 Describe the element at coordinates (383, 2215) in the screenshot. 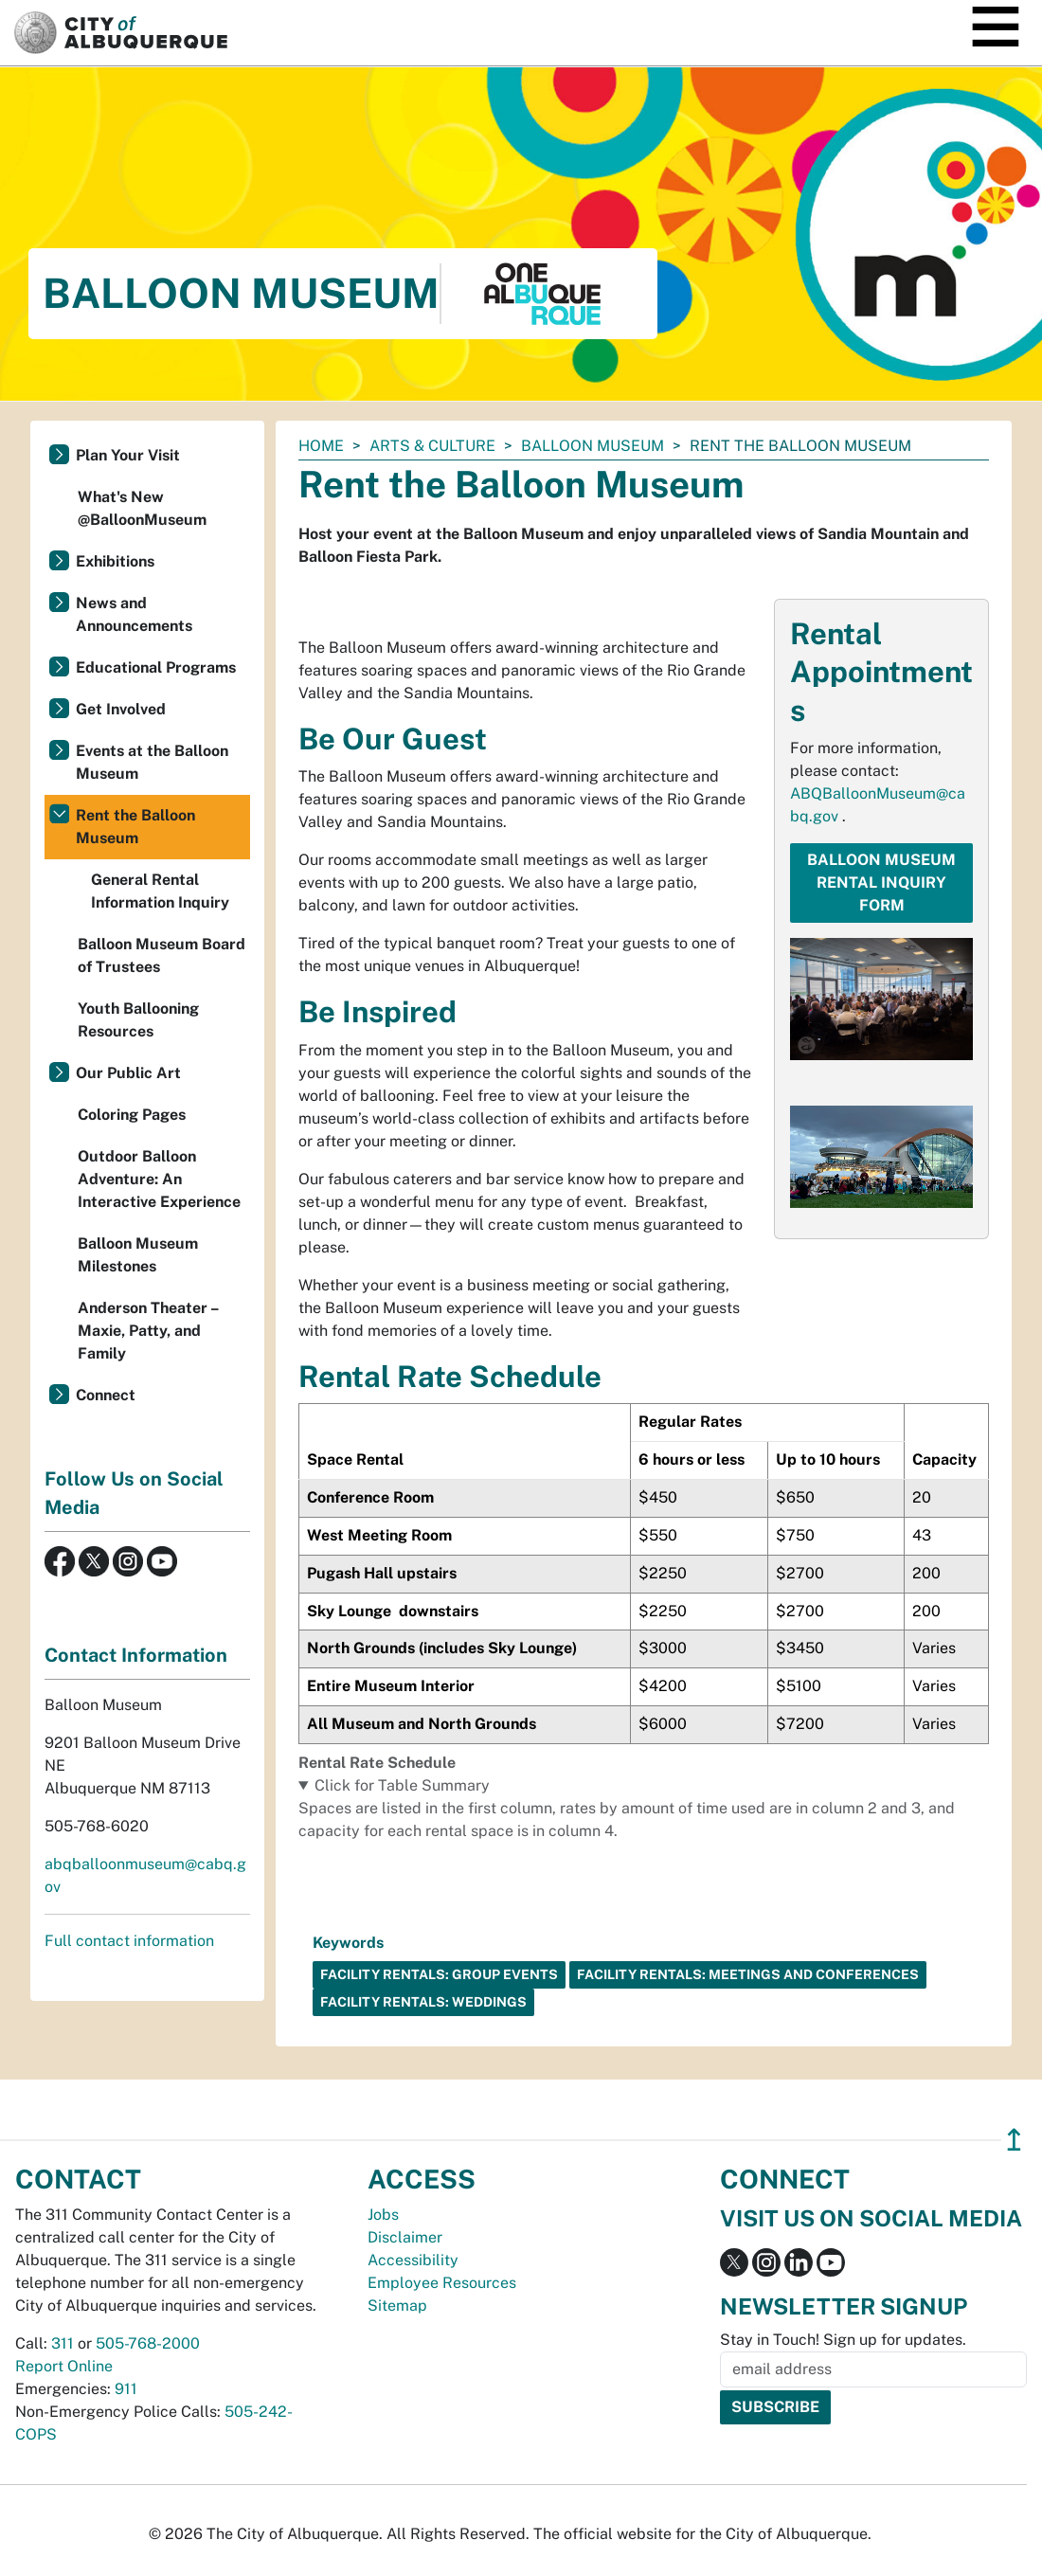

I see `Jobs` at that location.